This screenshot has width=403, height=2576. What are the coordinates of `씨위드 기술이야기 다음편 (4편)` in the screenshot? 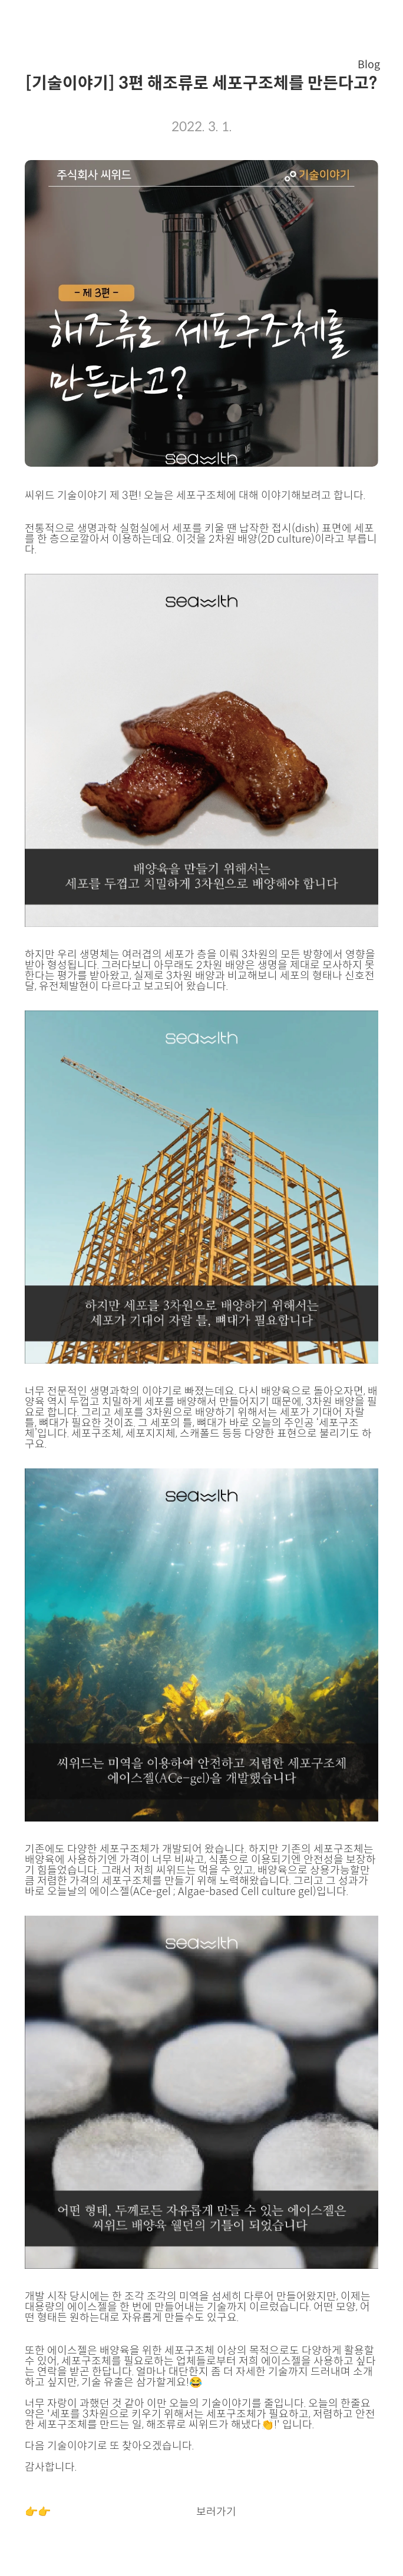 It's located at (123, 2511).